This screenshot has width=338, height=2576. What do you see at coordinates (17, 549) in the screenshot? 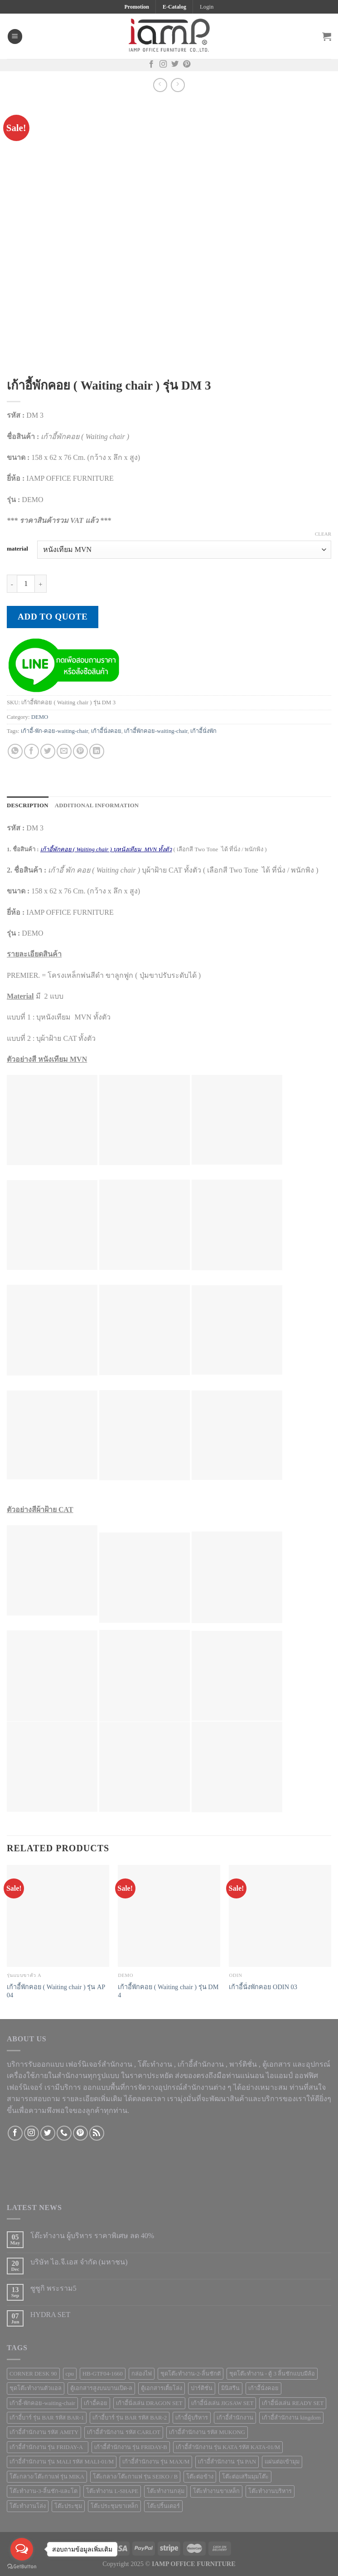
I see `material` at bounding box center [17, 549].